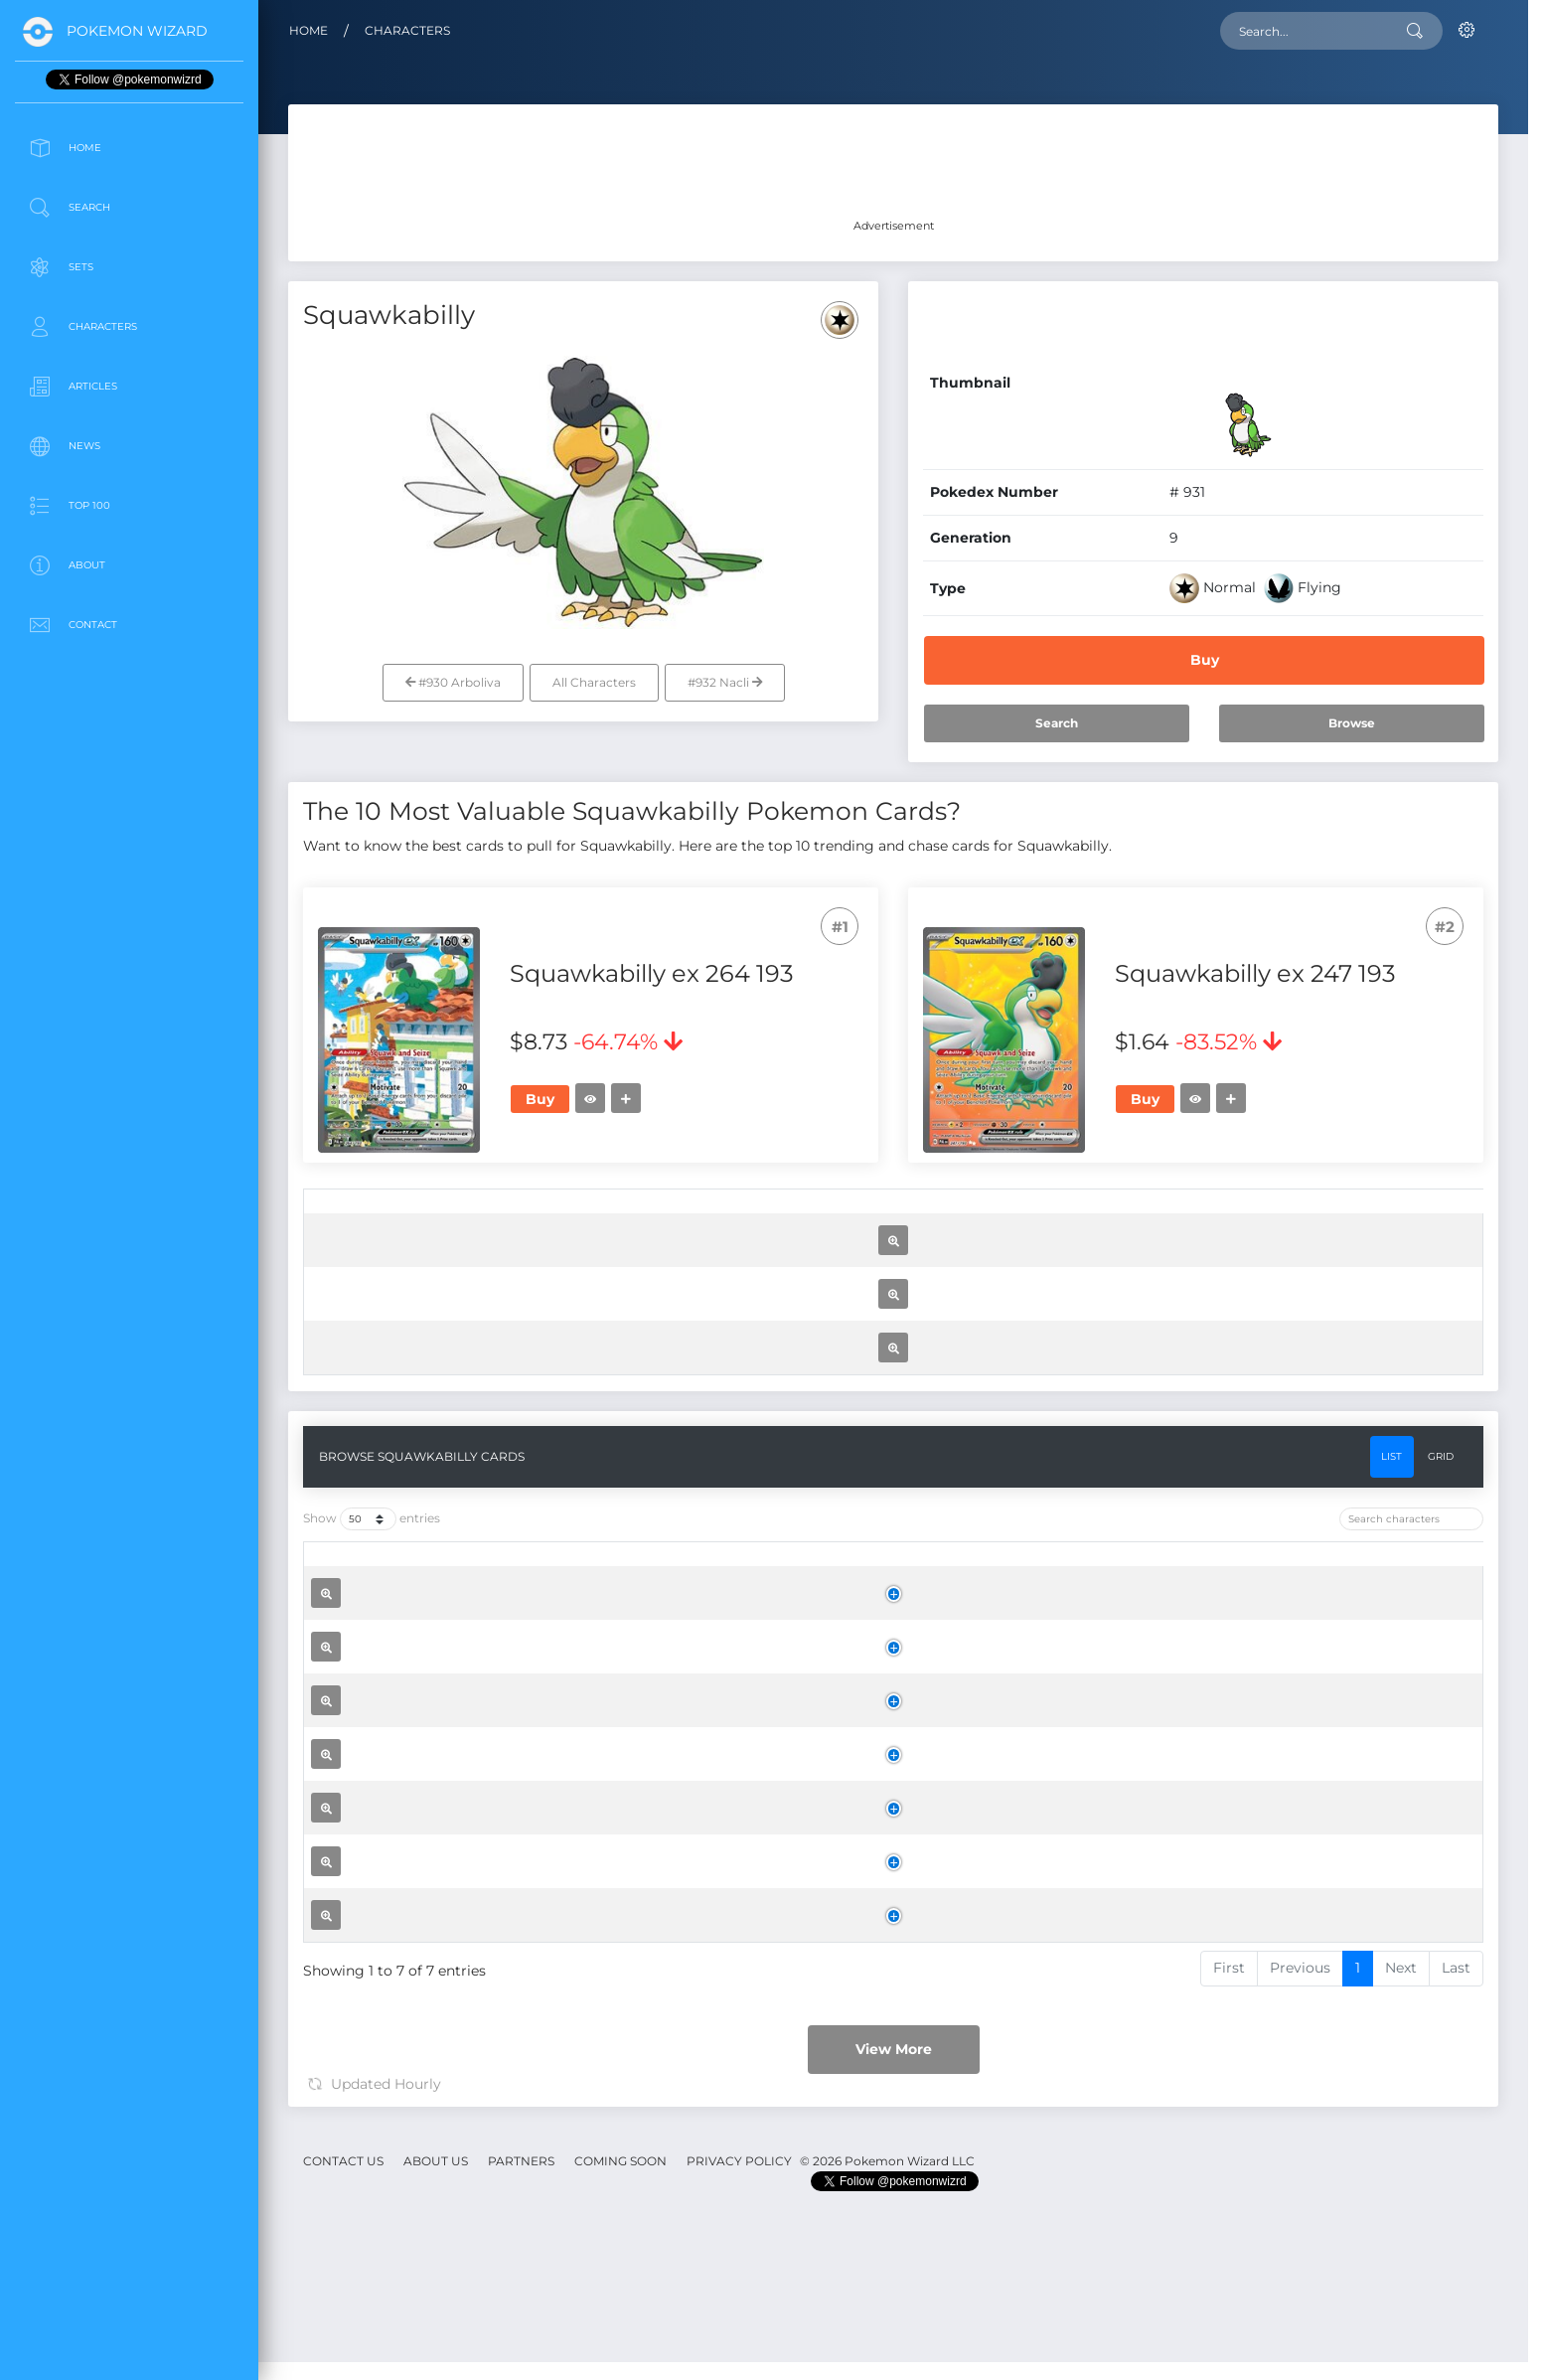 Image resolution: width=1543 pixels, height=2380 pixels. I want to click on Scarlet & Violet Base Set, so click(818, 1792).